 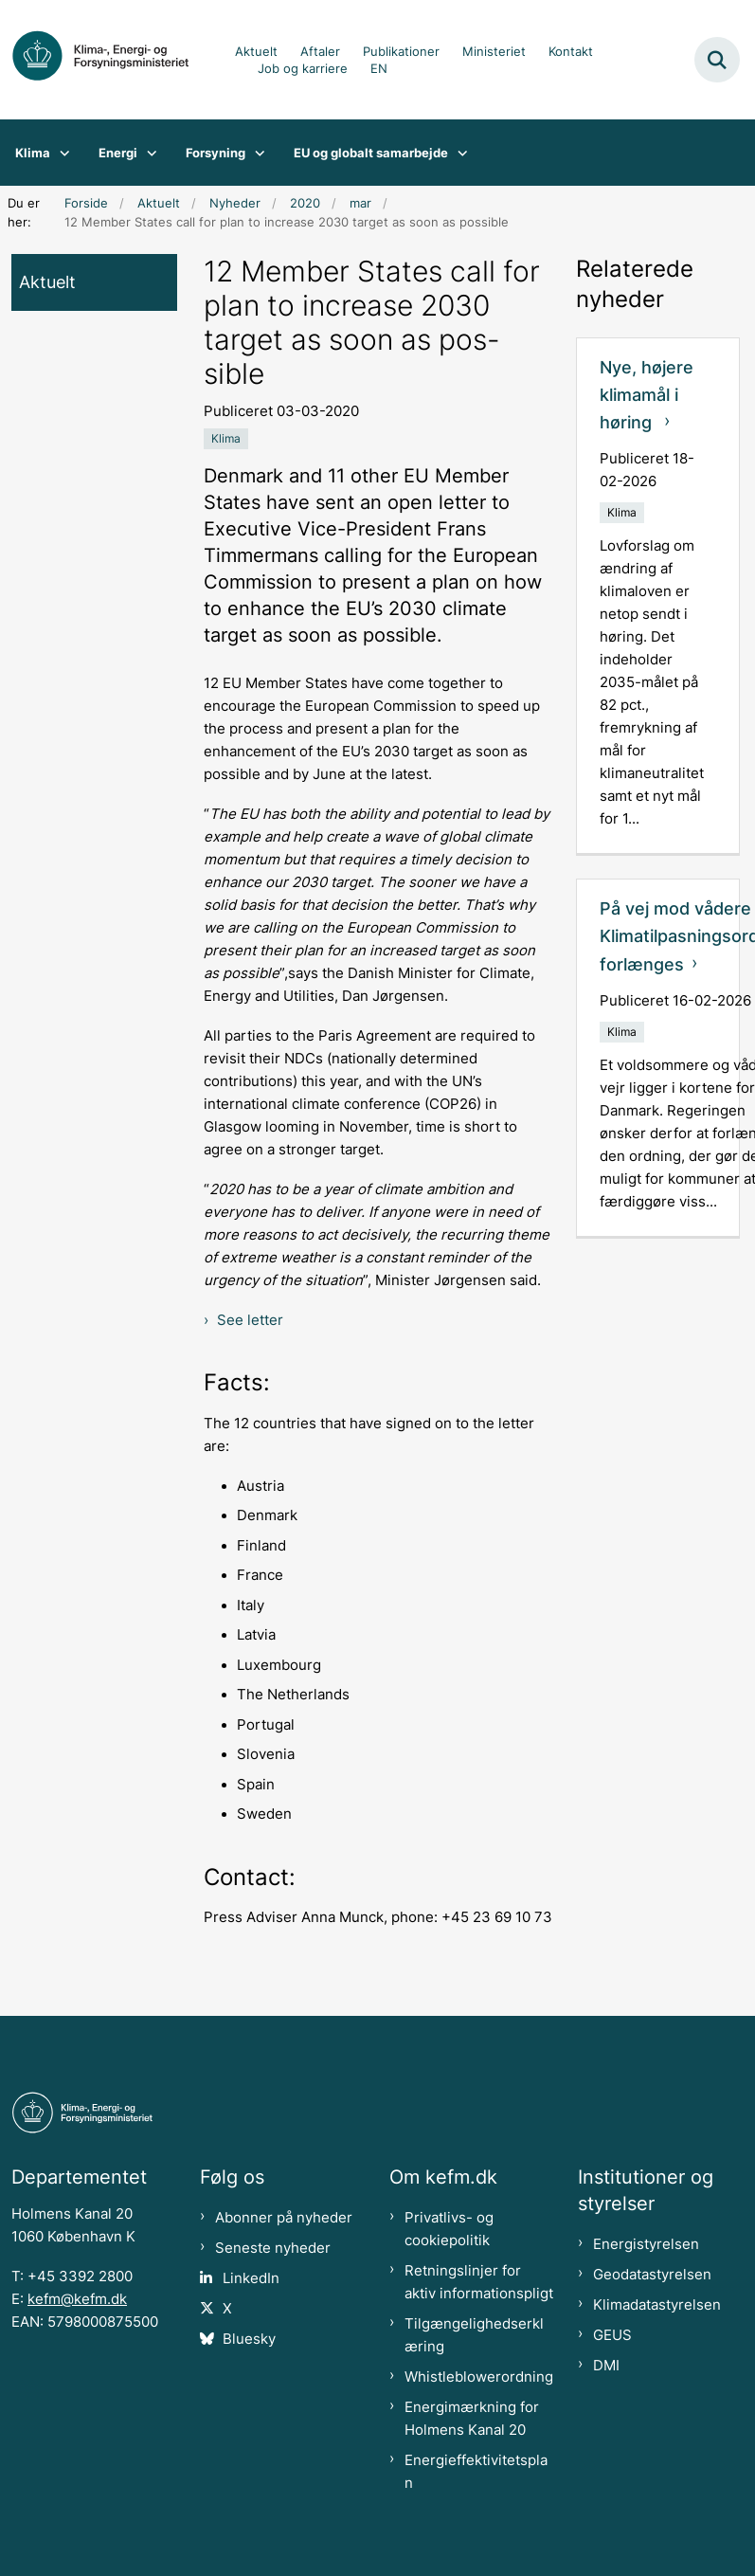 I want to click on [Klima - flere links], so click(x=60, y=152).